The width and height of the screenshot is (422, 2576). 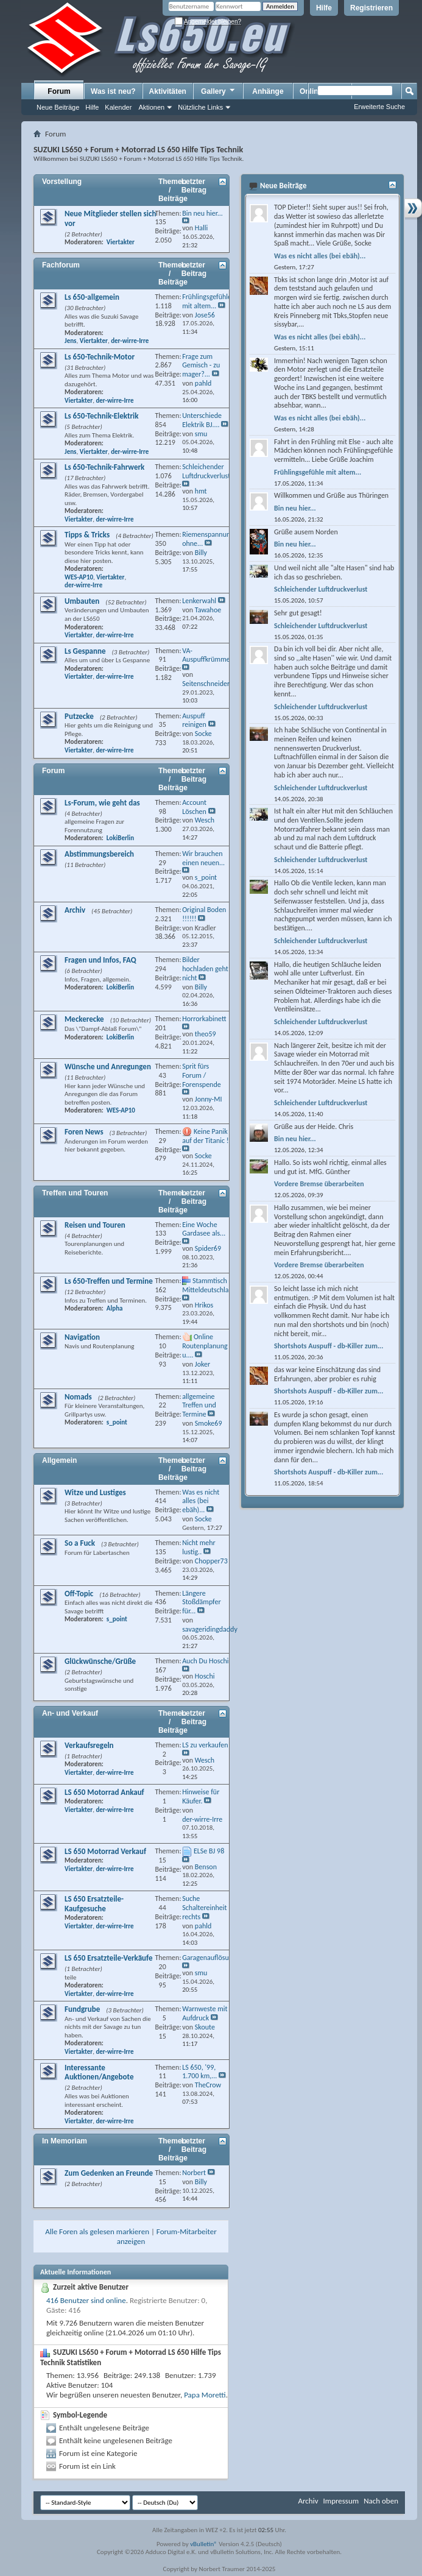 I want to click on LS 650 Motorrad Ankauf, so click(x=104, y=1792).